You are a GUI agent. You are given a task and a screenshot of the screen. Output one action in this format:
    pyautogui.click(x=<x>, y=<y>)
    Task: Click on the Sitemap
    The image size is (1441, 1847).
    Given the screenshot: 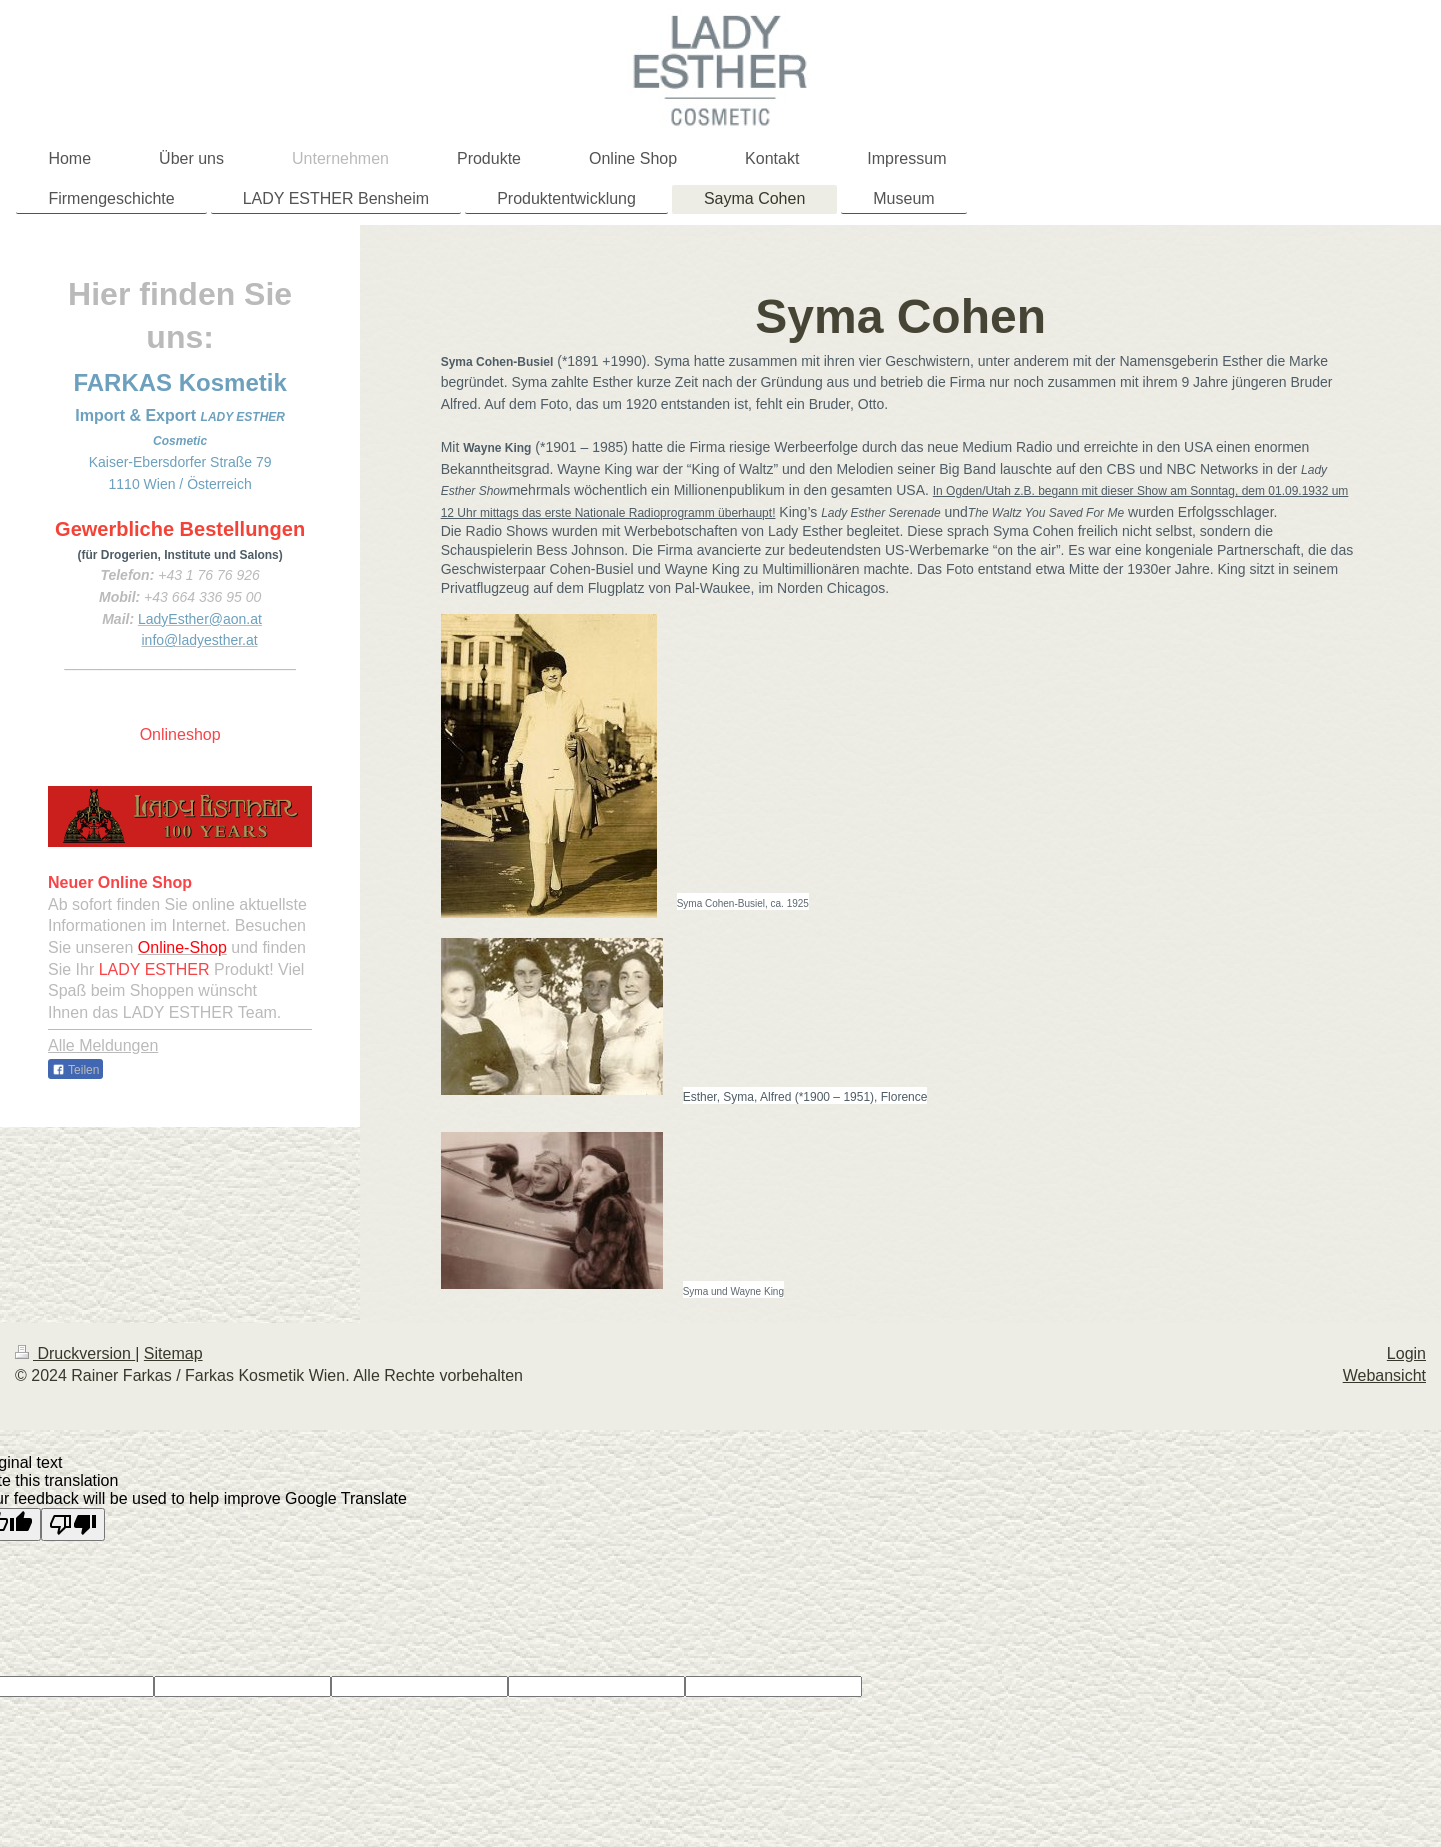 What is the action you would take?
    pyautogui.click(x=173, y=1353)
    